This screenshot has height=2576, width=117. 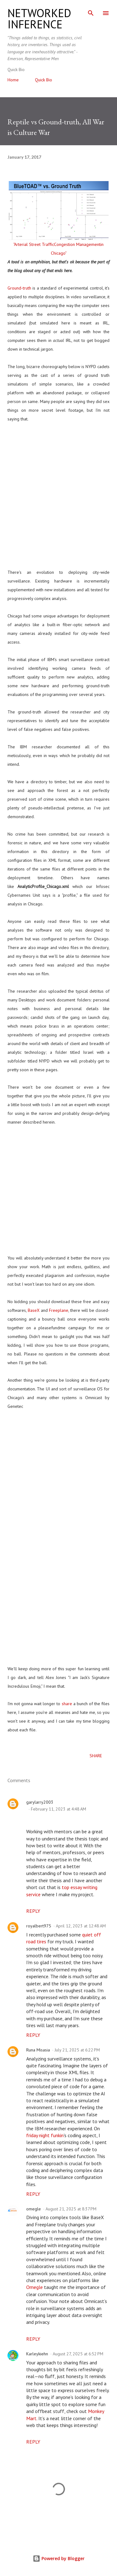 What do you see at coordinates (45, 2135) in the screenshot?
I see `friday night funkin` at bounding box center [45, 2135].